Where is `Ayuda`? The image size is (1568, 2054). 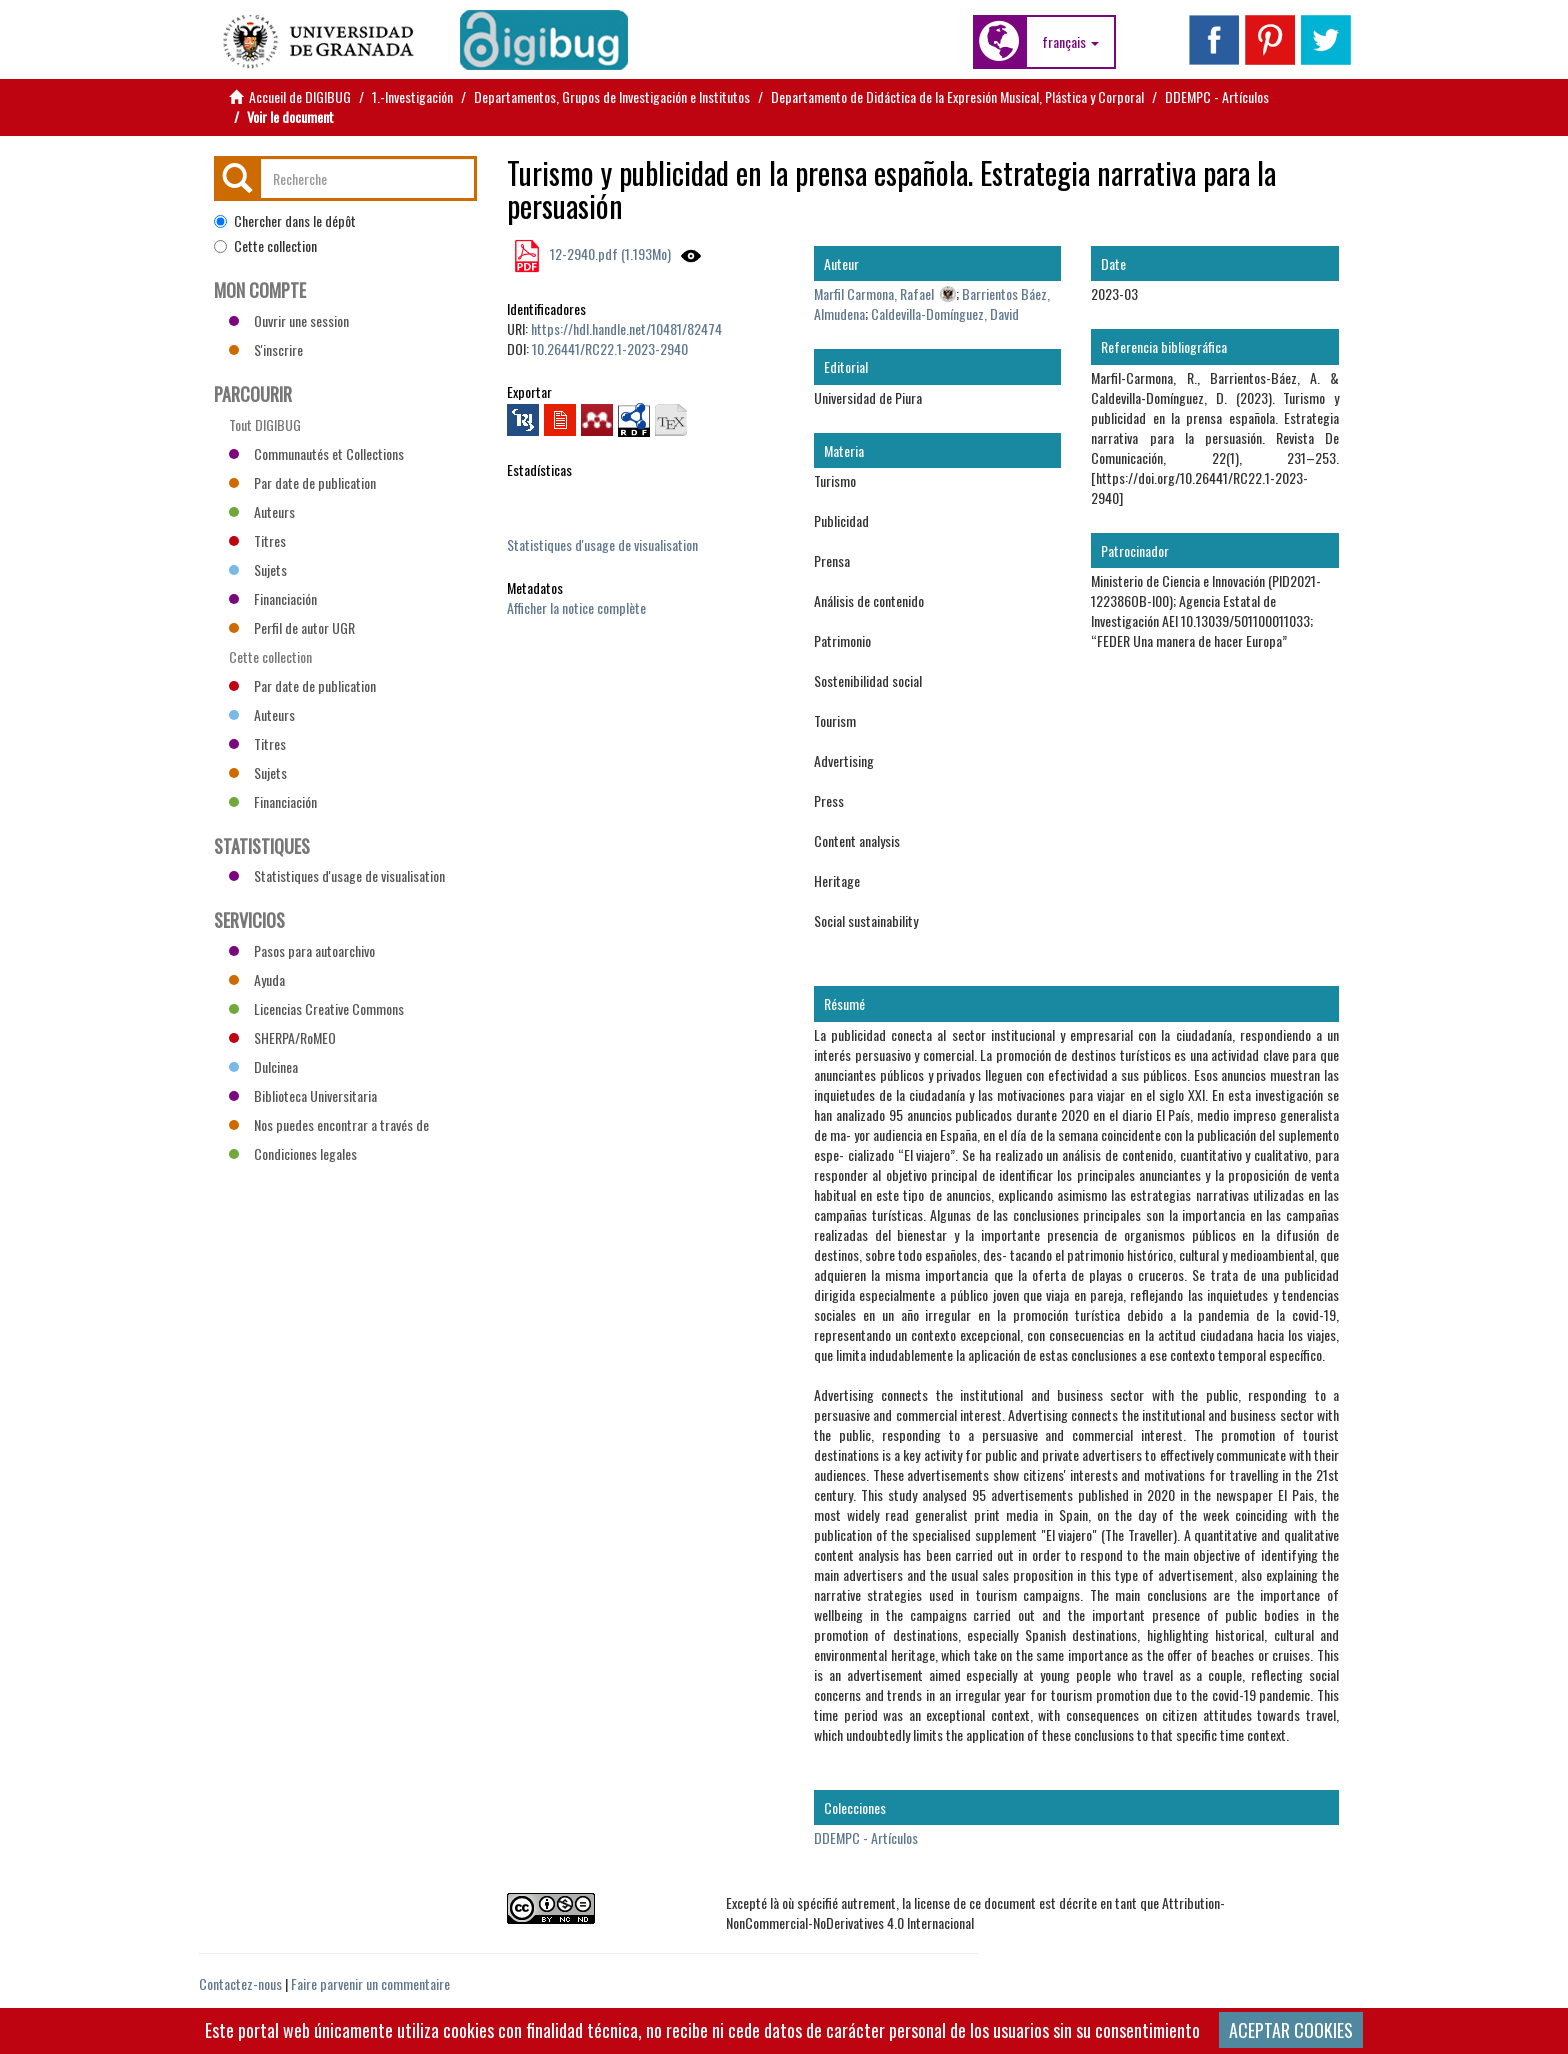
Ayuda is located at coordinates (257, 979).